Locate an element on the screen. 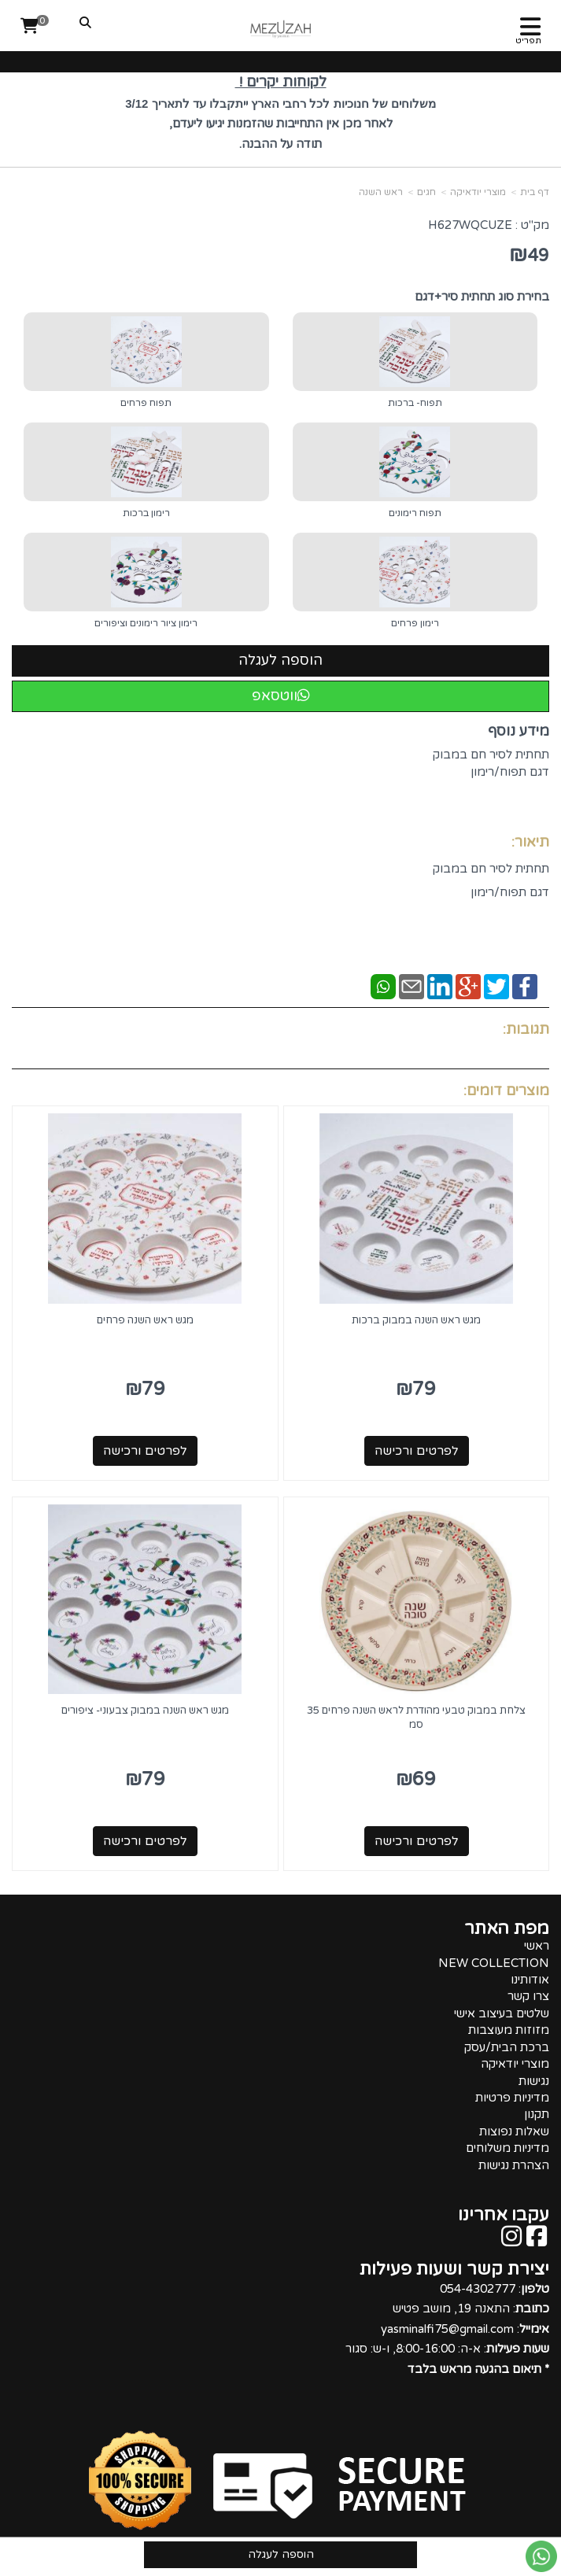 This screenshot has width=561, height=2576. מוצרי יודאיקה is located at coordinates (478, 191).